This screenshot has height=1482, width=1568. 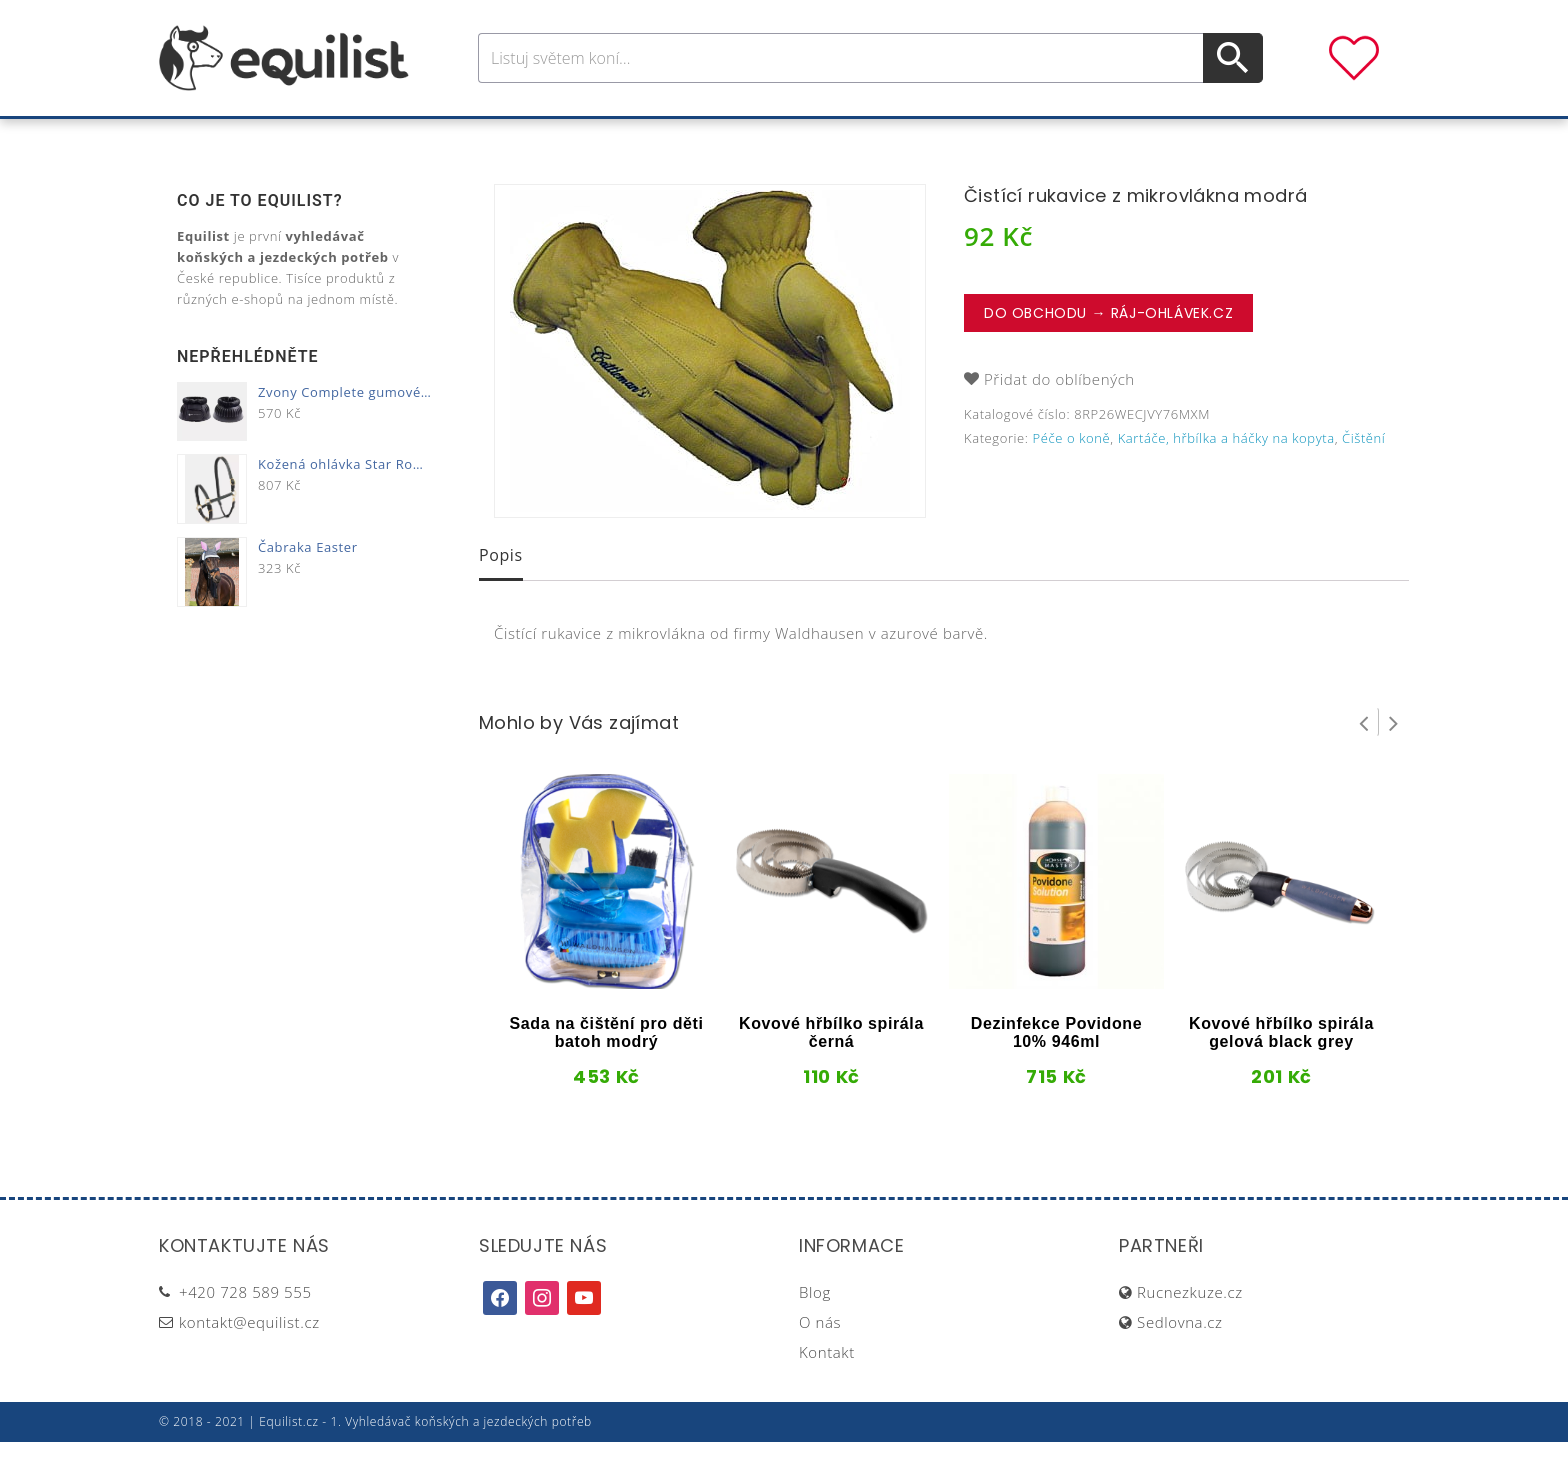 I want to click on [tab], so click(x=501, y=597).